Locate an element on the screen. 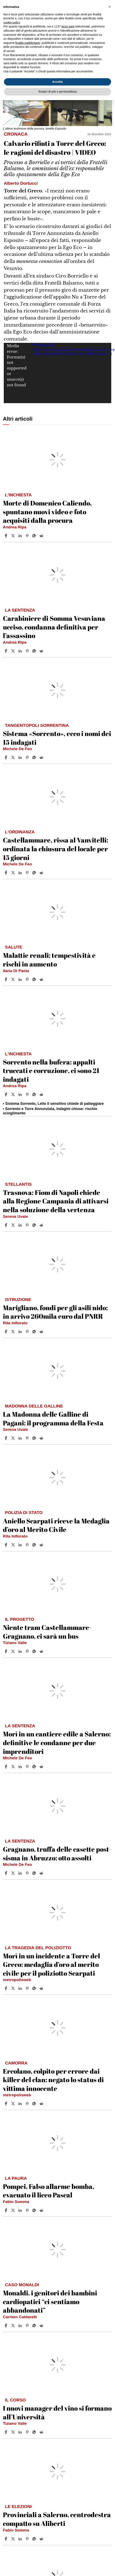 Image resolution: width=115 pixels, height=2576 pixels. Morì in un incidente a Torre del Greco: medaglia d’oro al merito civile per il poliziotto Scarpati is located at coordinates (51, 1964).